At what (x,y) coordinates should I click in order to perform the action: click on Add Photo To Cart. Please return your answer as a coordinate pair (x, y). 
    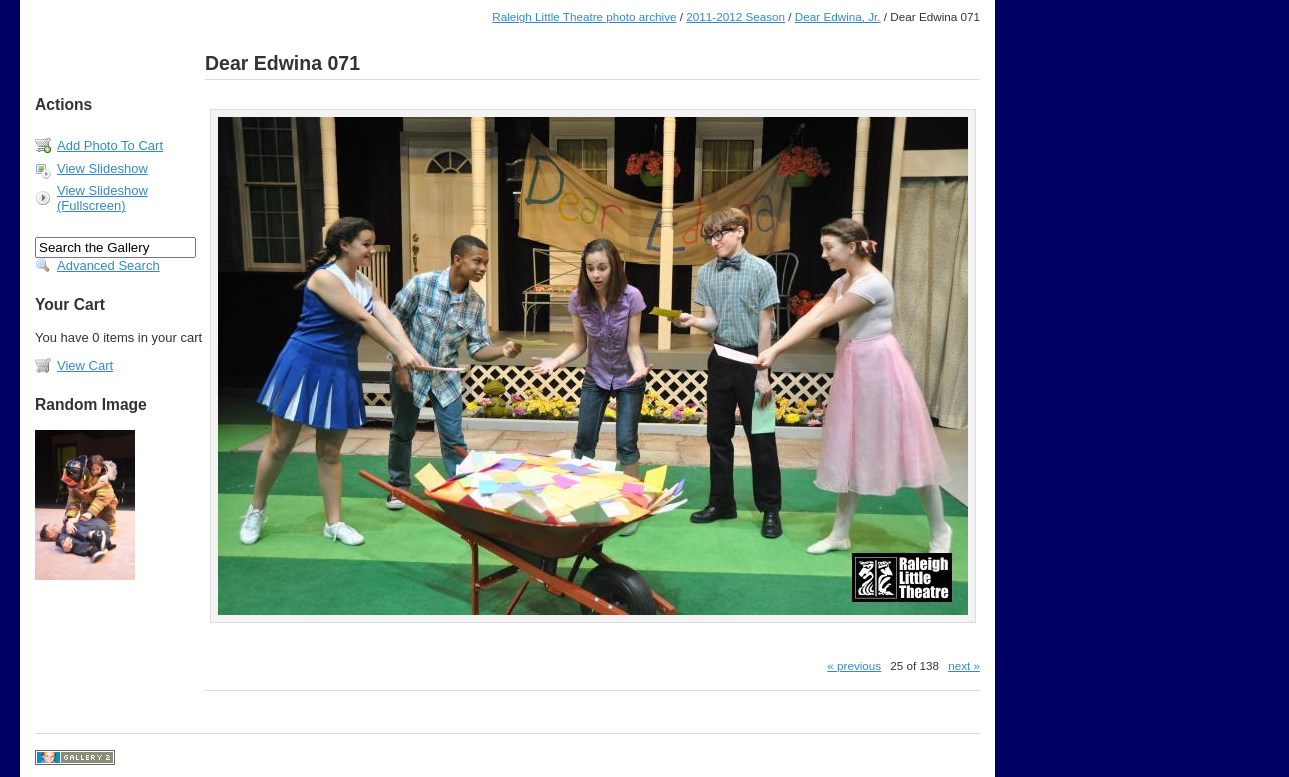
    Looking at the image, I should click on (110, 145).